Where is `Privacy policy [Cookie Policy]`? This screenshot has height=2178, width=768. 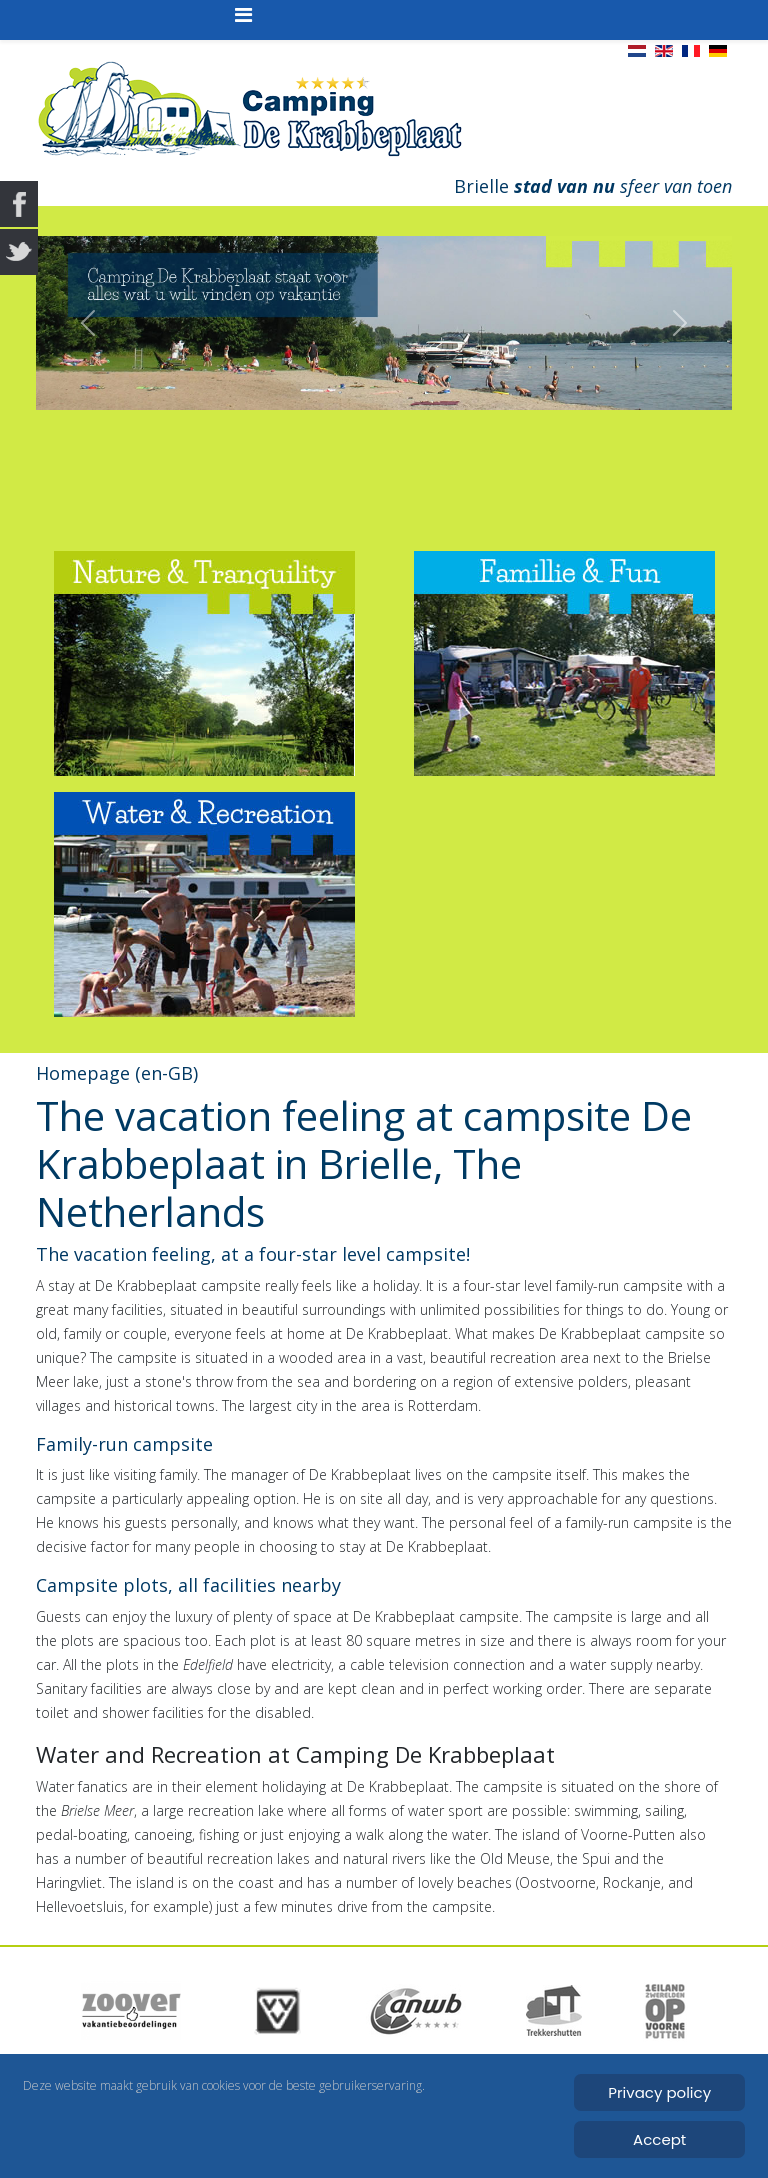
Privacy policy [Cookie Policy] is located at coordinates (659, 2092).